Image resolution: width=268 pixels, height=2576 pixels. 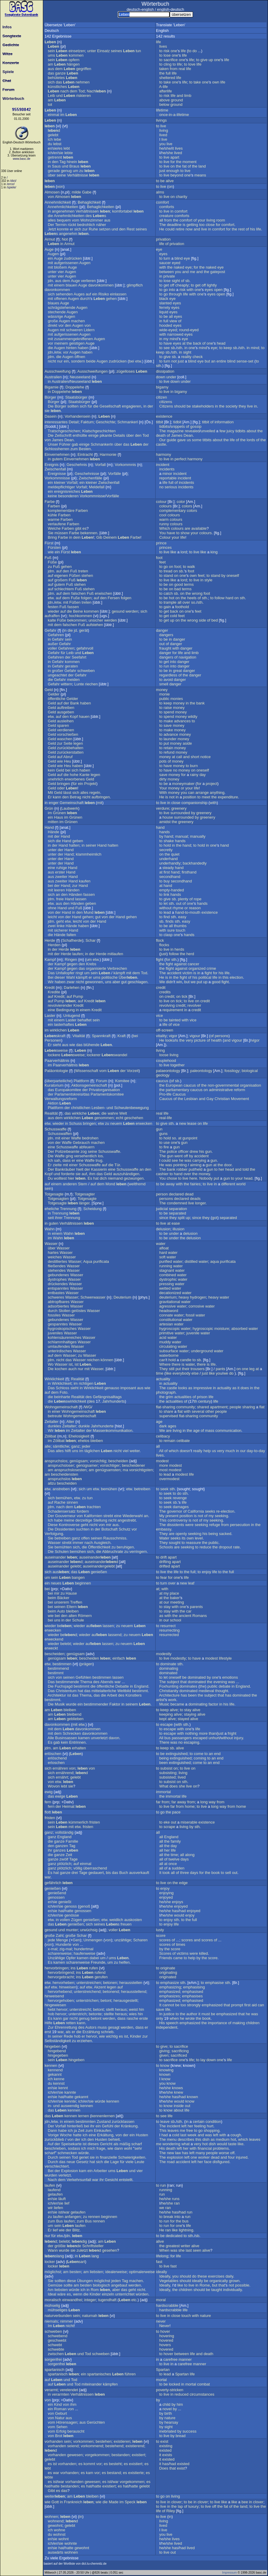 I want to click on plenty, so click(x=183, y=899).